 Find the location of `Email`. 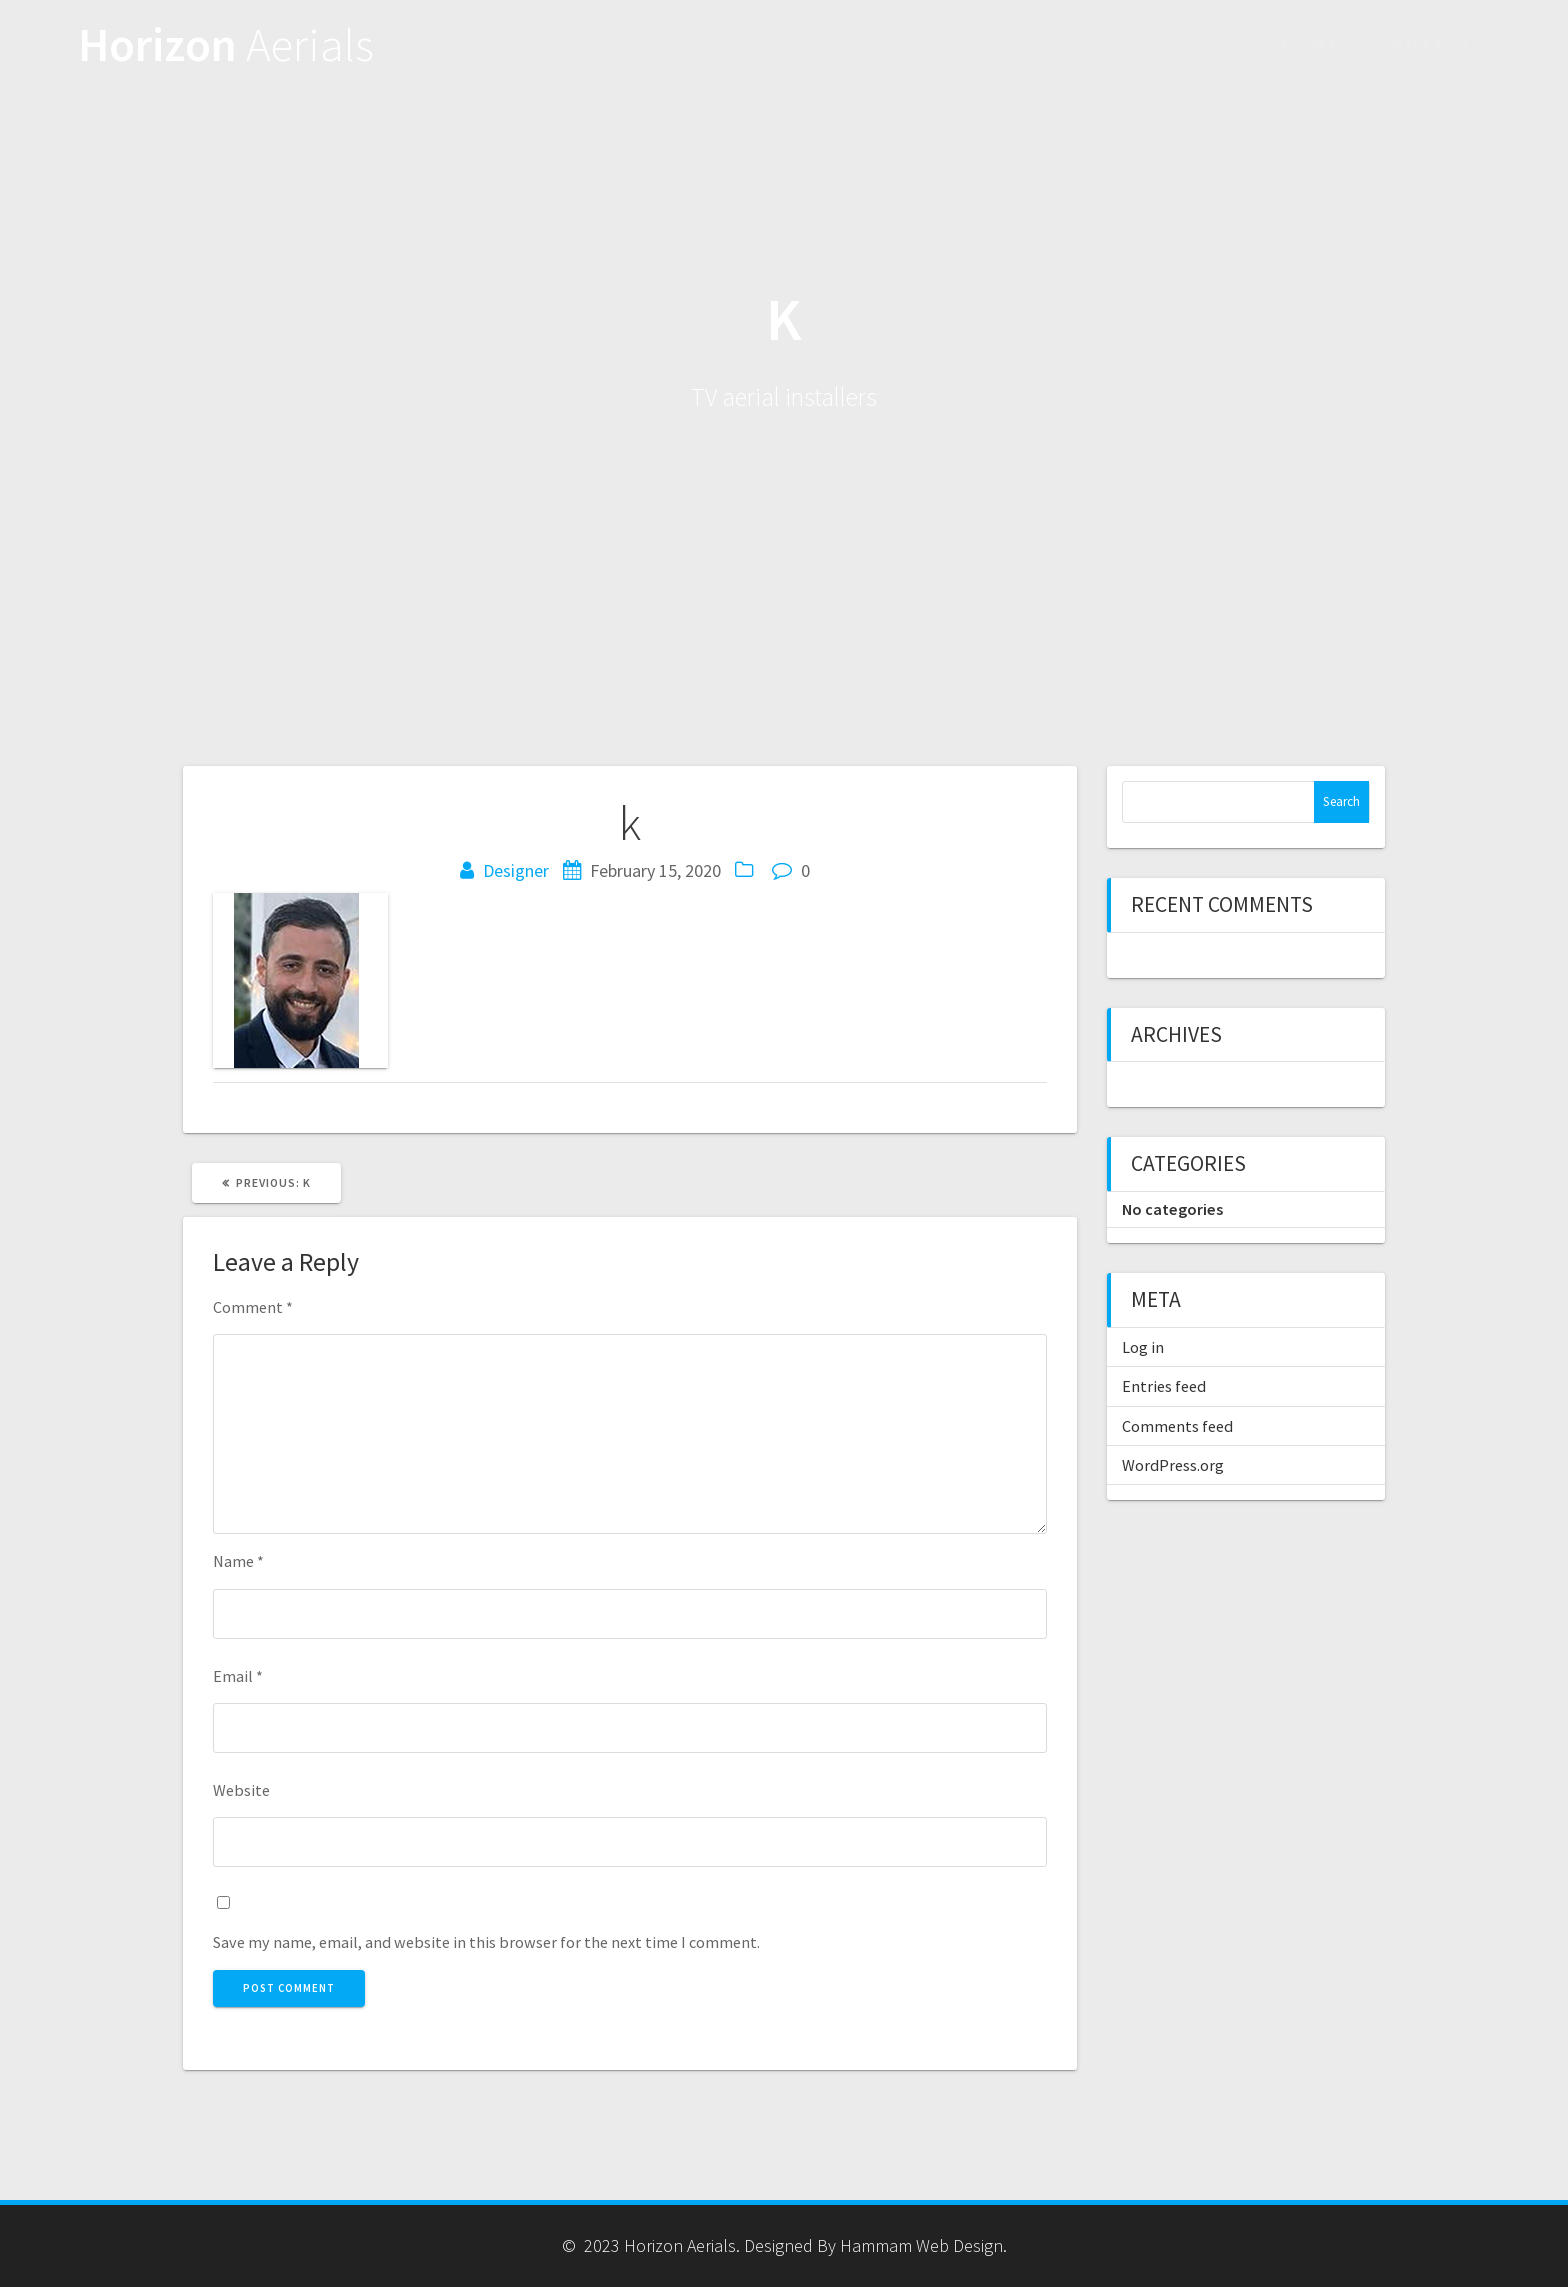

Email is located at coordinates (238, 1676).